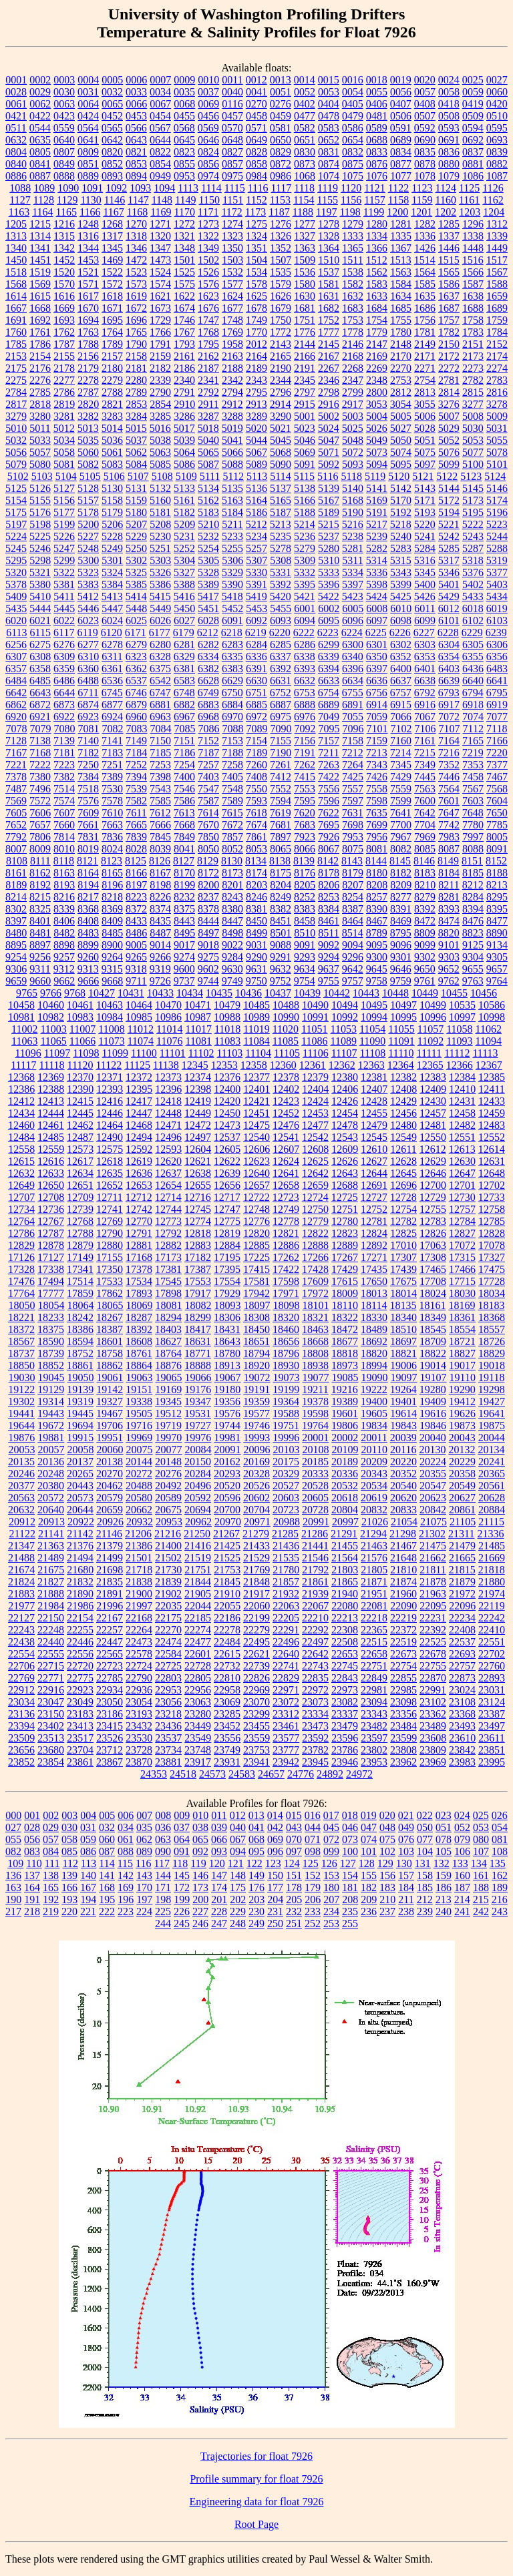 The height and width of the screenshot is (2576, 513). What do you see at coordinates (64, 140) in the screenshot?
I see `0640` at bounding box center [64, 140].